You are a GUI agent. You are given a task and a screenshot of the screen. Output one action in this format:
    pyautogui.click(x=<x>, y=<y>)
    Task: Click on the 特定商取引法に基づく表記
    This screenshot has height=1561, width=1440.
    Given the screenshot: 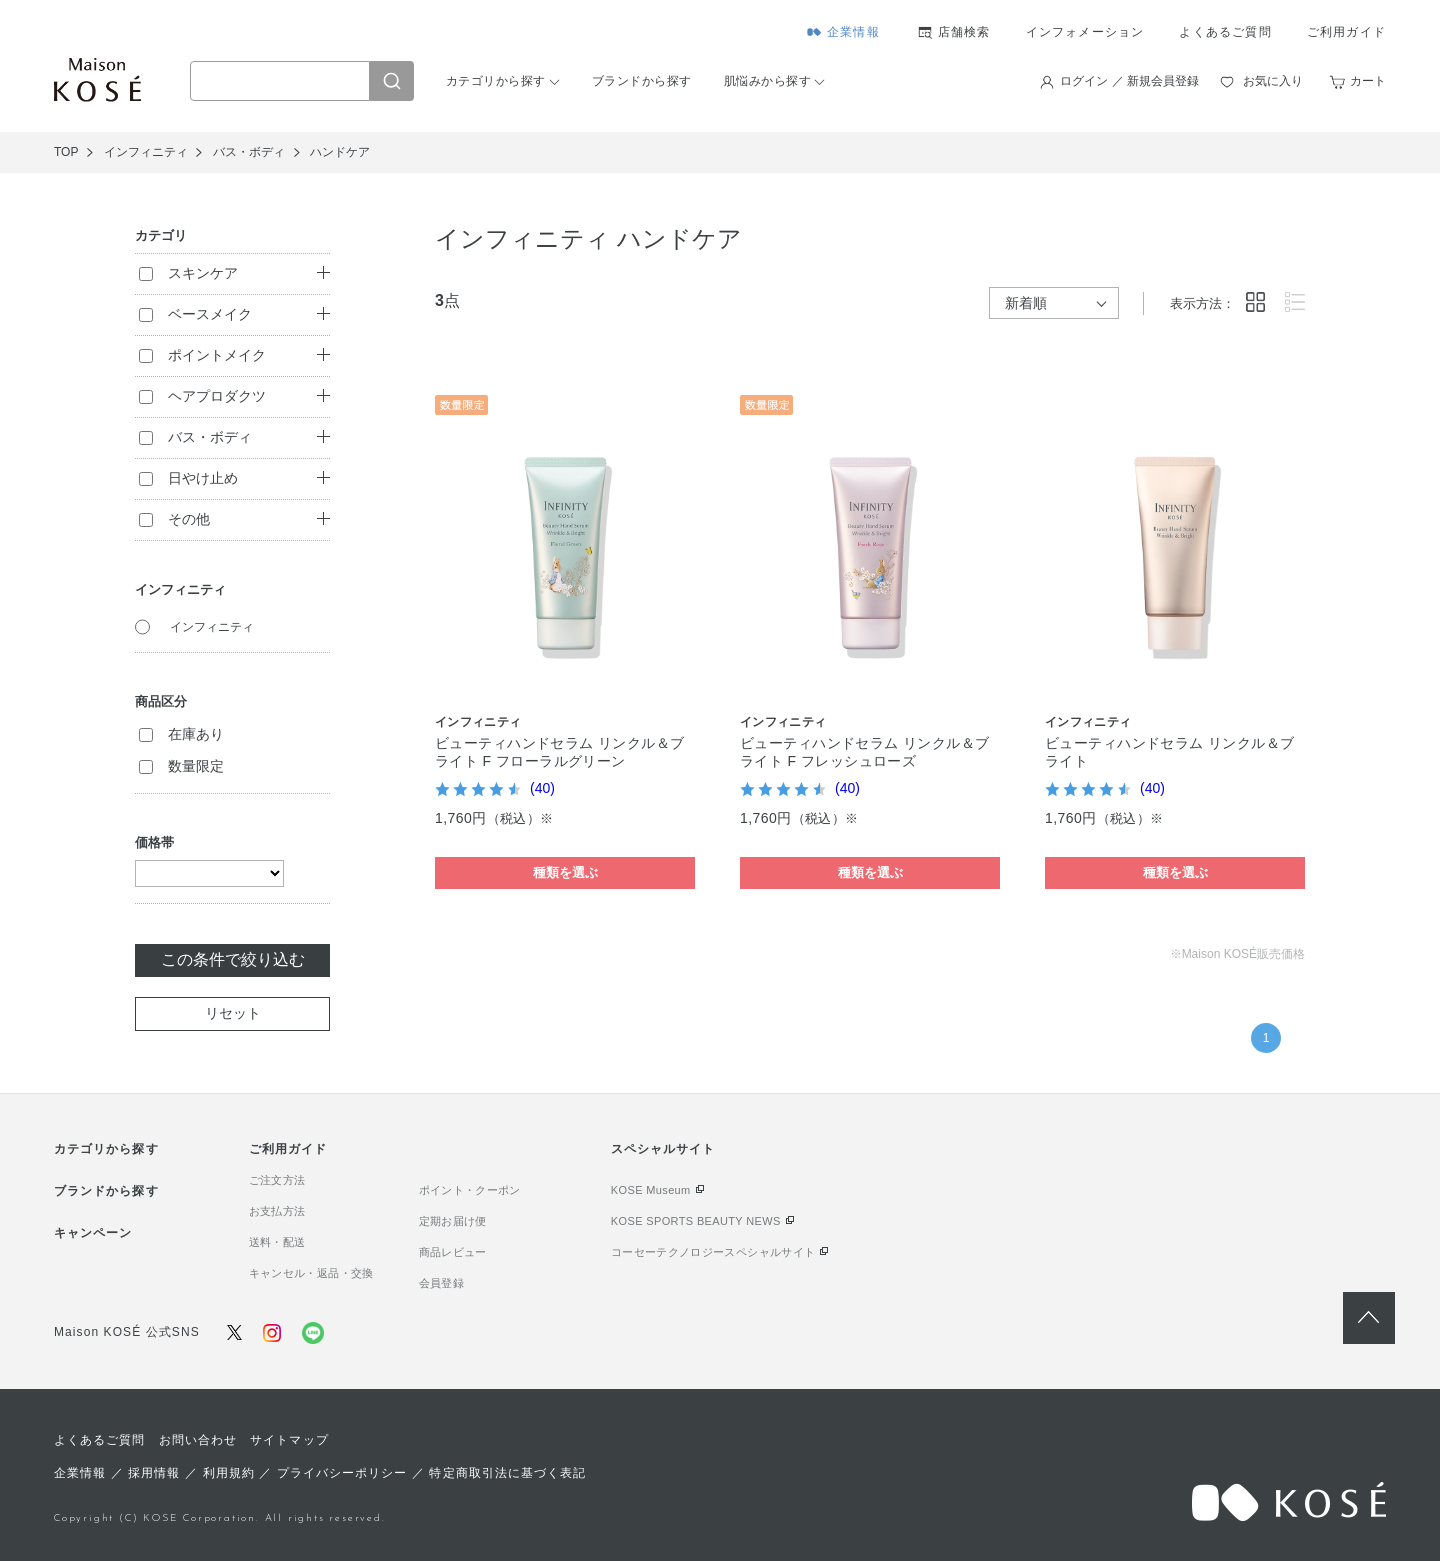 What is the action you would take?
    pyautogui.click(x=507, y=1473)
    